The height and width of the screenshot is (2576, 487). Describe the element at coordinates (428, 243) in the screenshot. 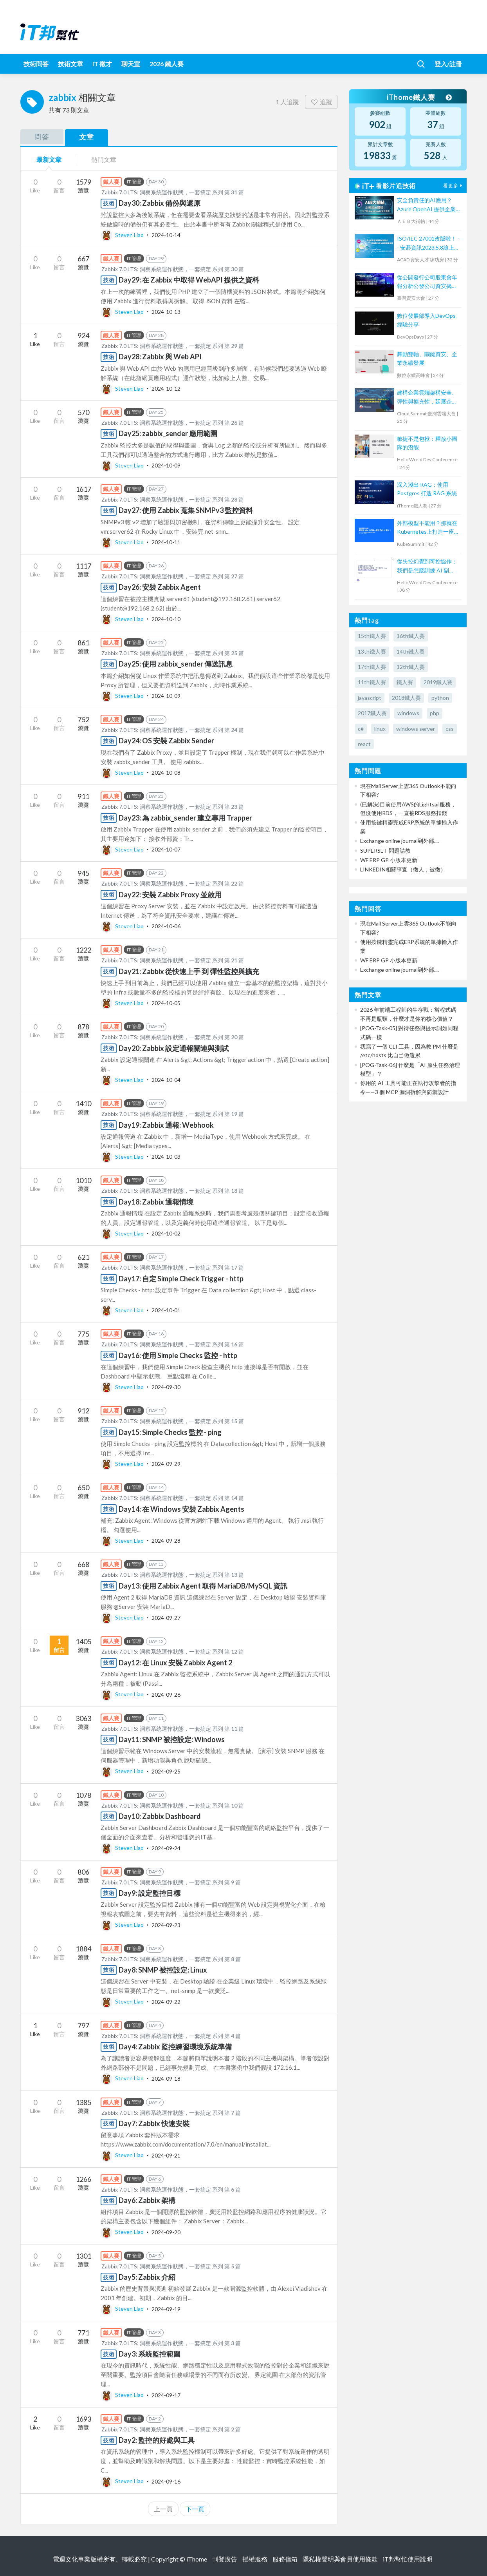

I see `ISO/IEC 27001改版啦！ -- 安碁資訊2023.5.8線上研討會摘要` at that location.